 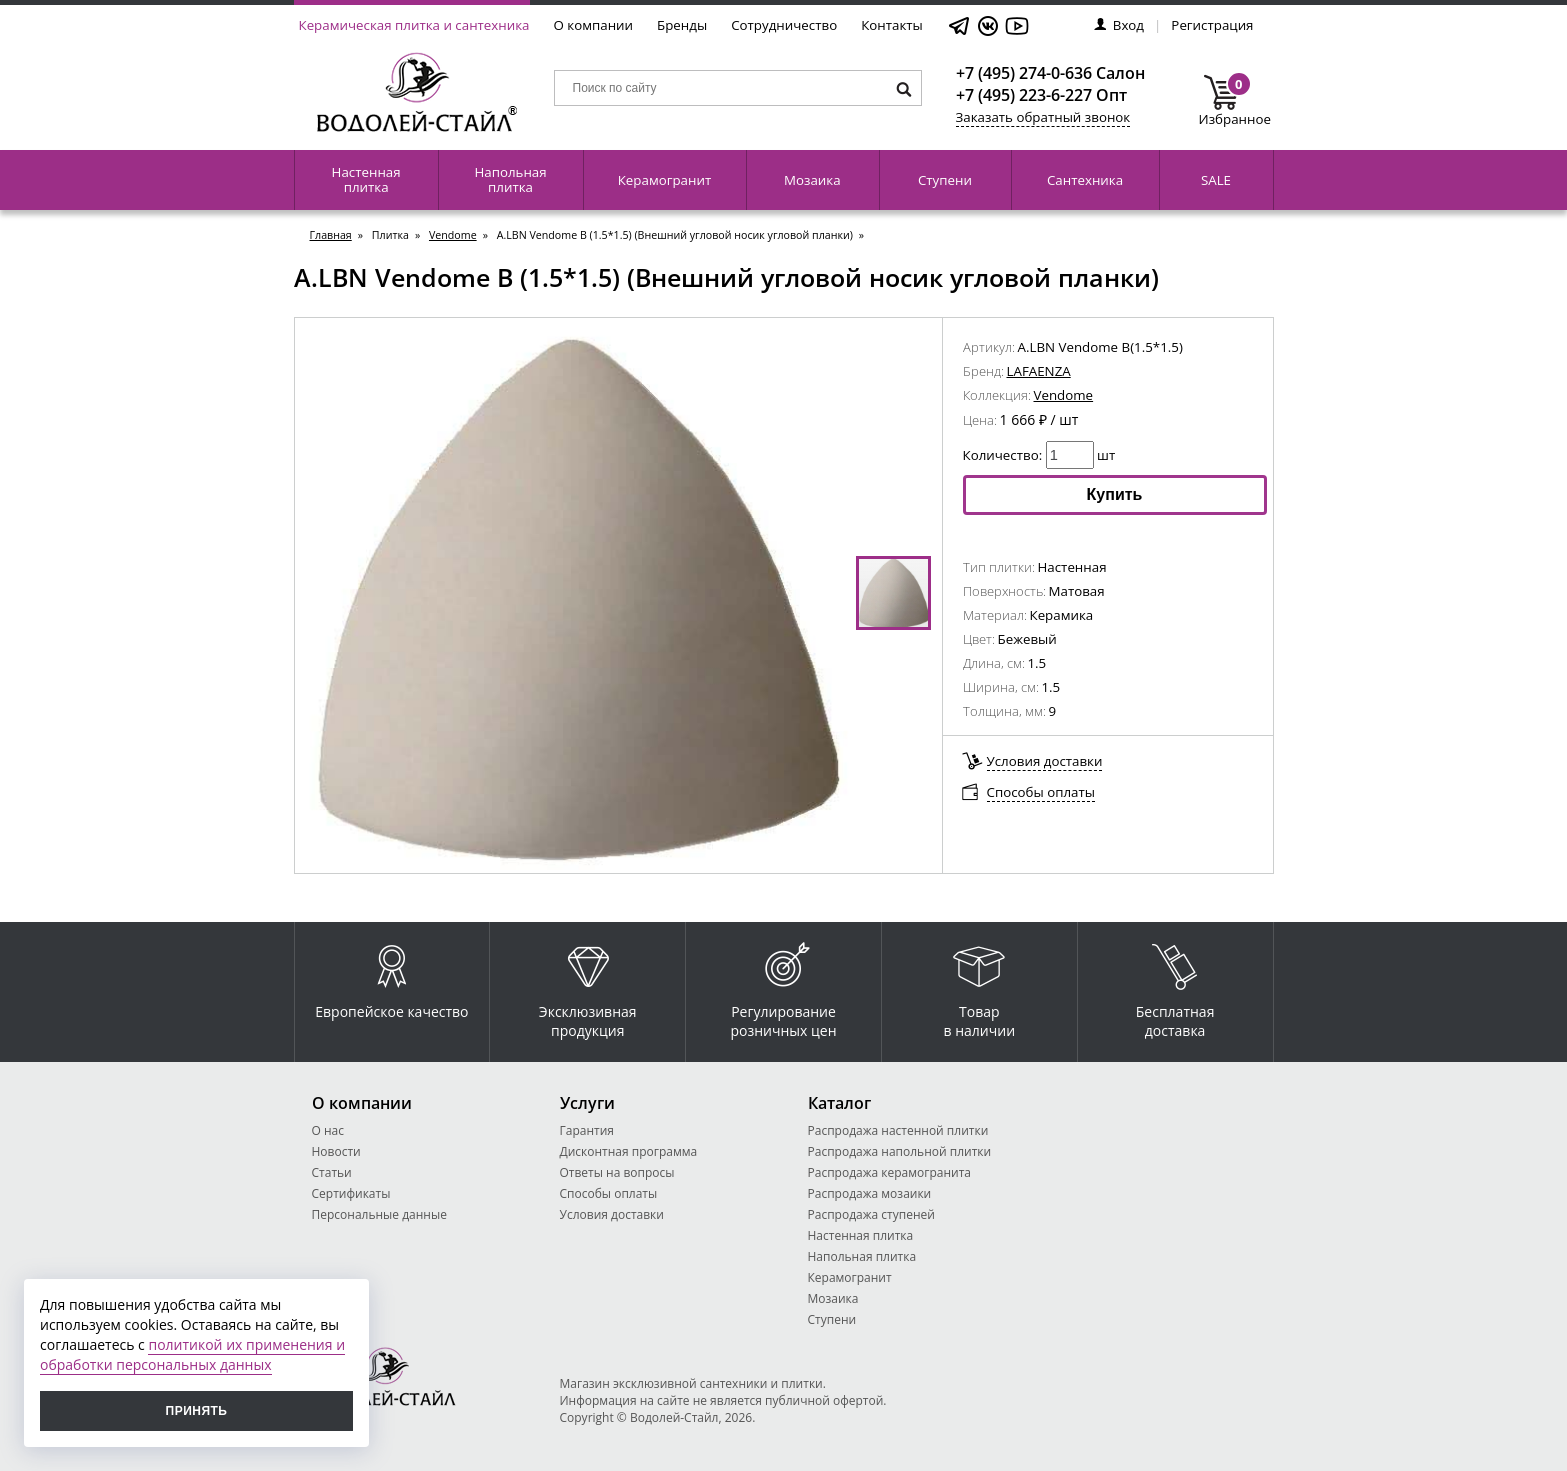 I want to click on Сантехника, so click(x=1085, y=180).